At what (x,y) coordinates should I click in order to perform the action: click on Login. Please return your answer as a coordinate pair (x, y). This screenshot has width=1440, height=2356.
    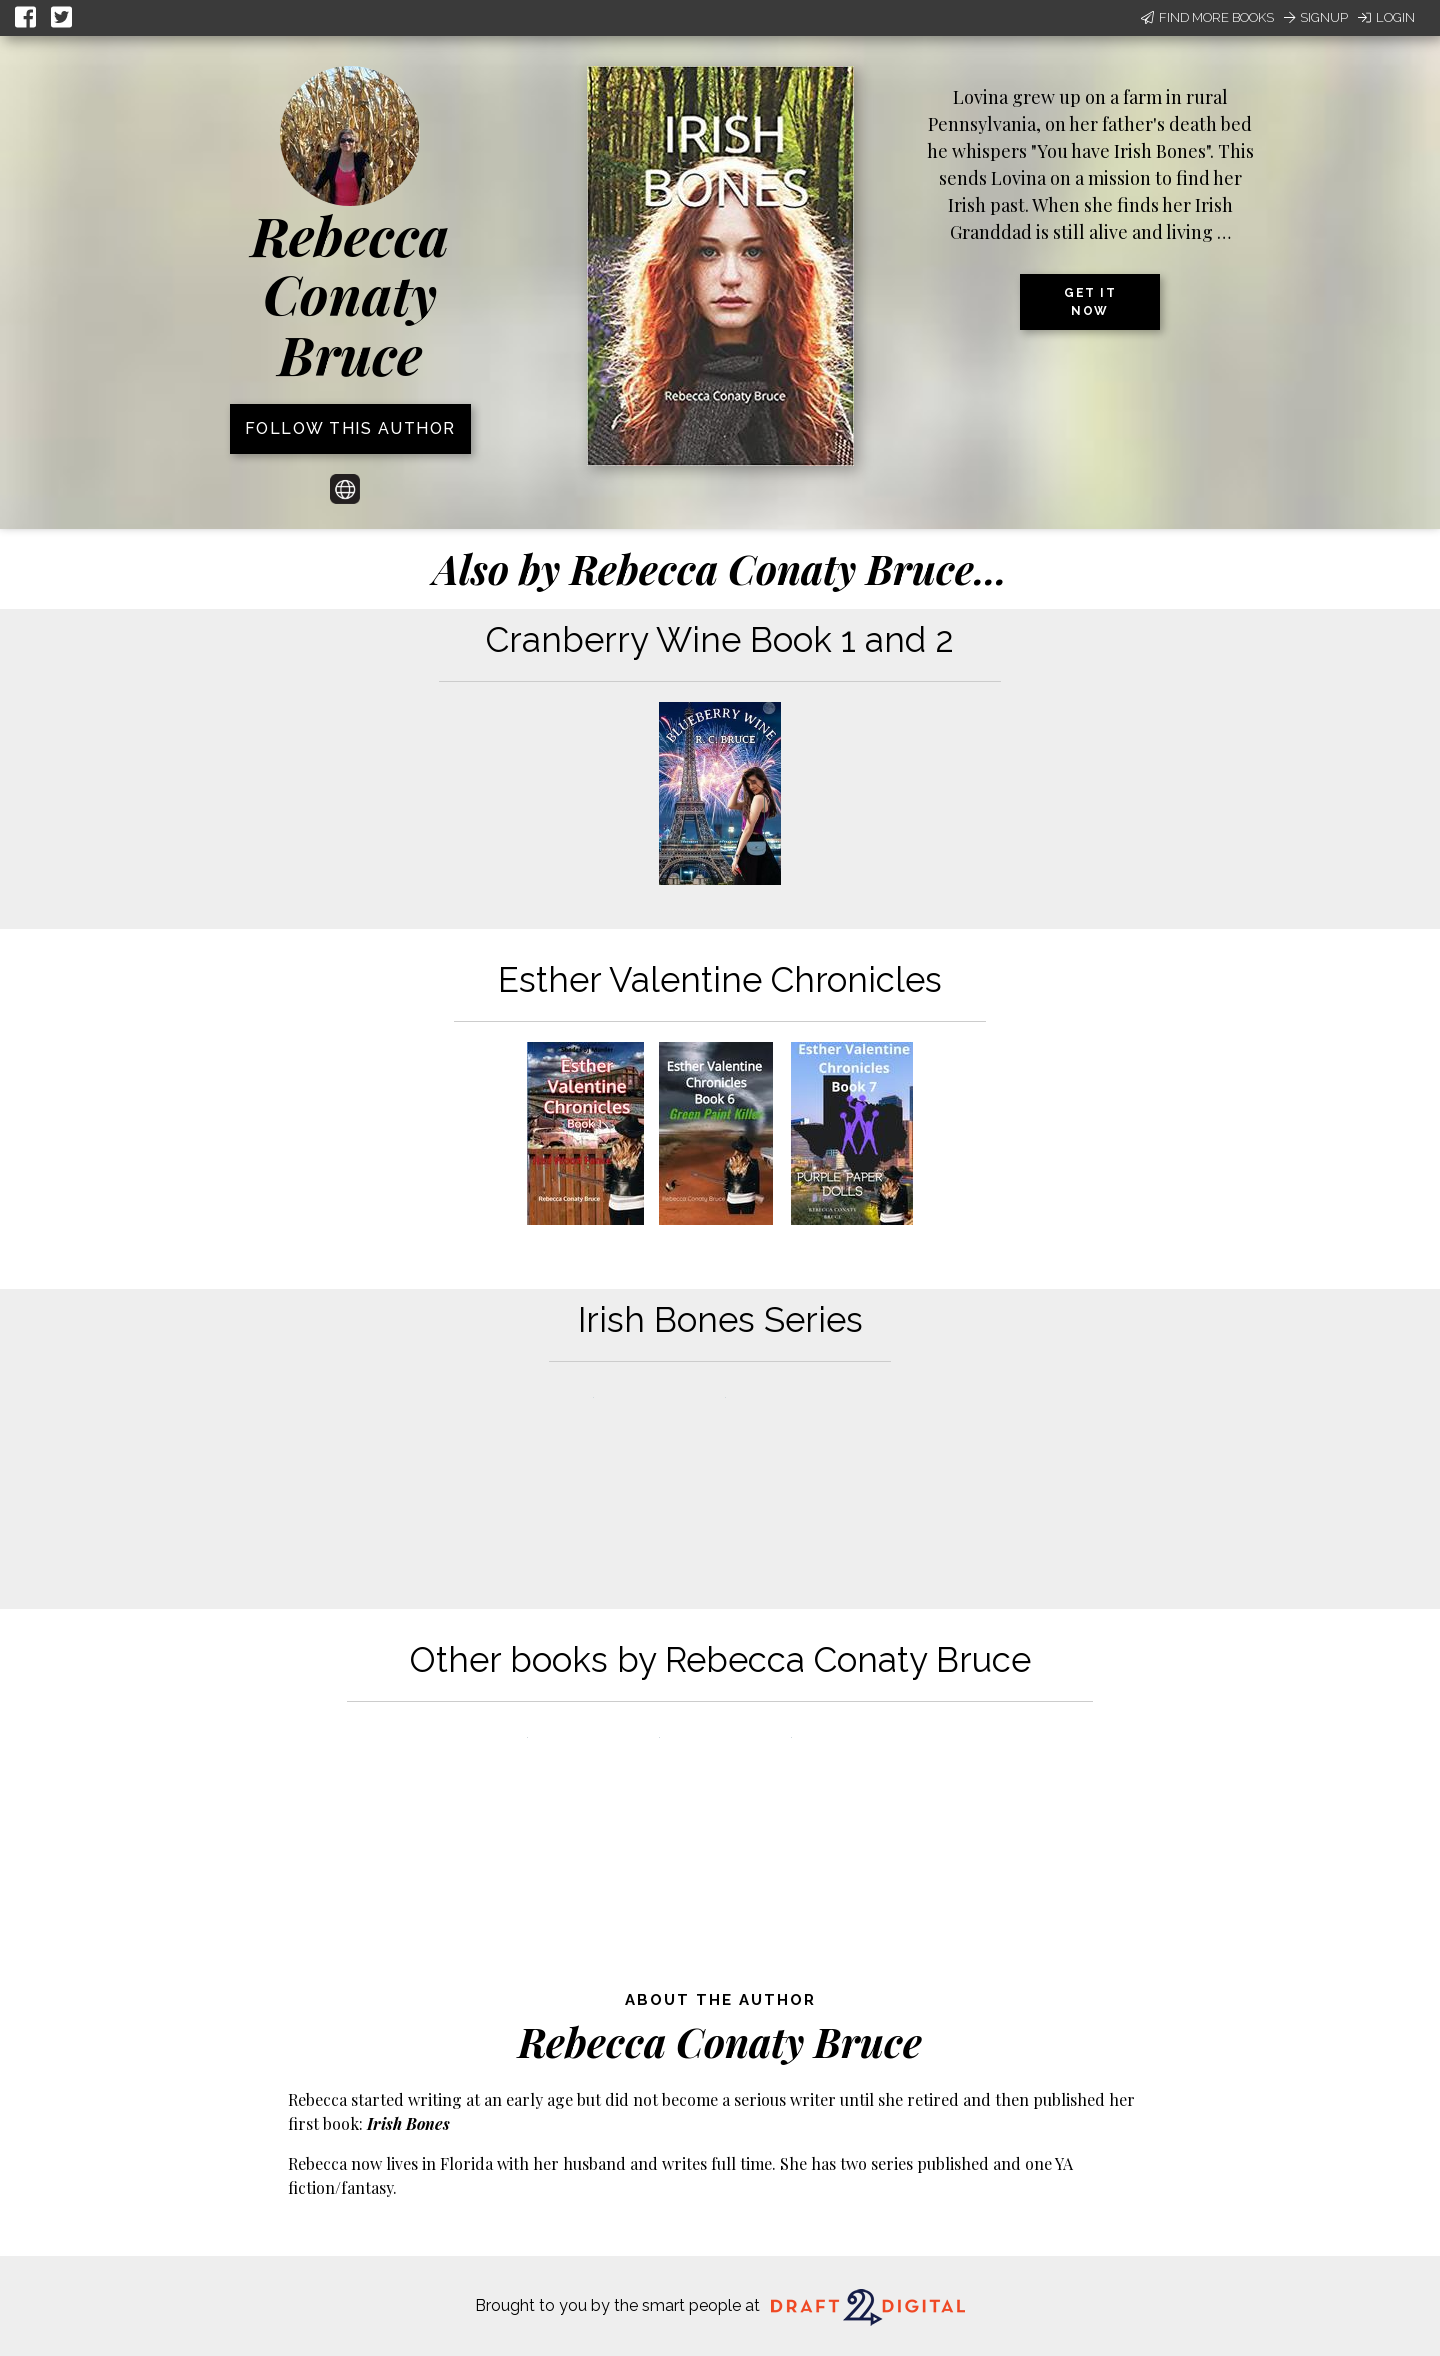
    Looking at the image, I should click on (1386, 17).